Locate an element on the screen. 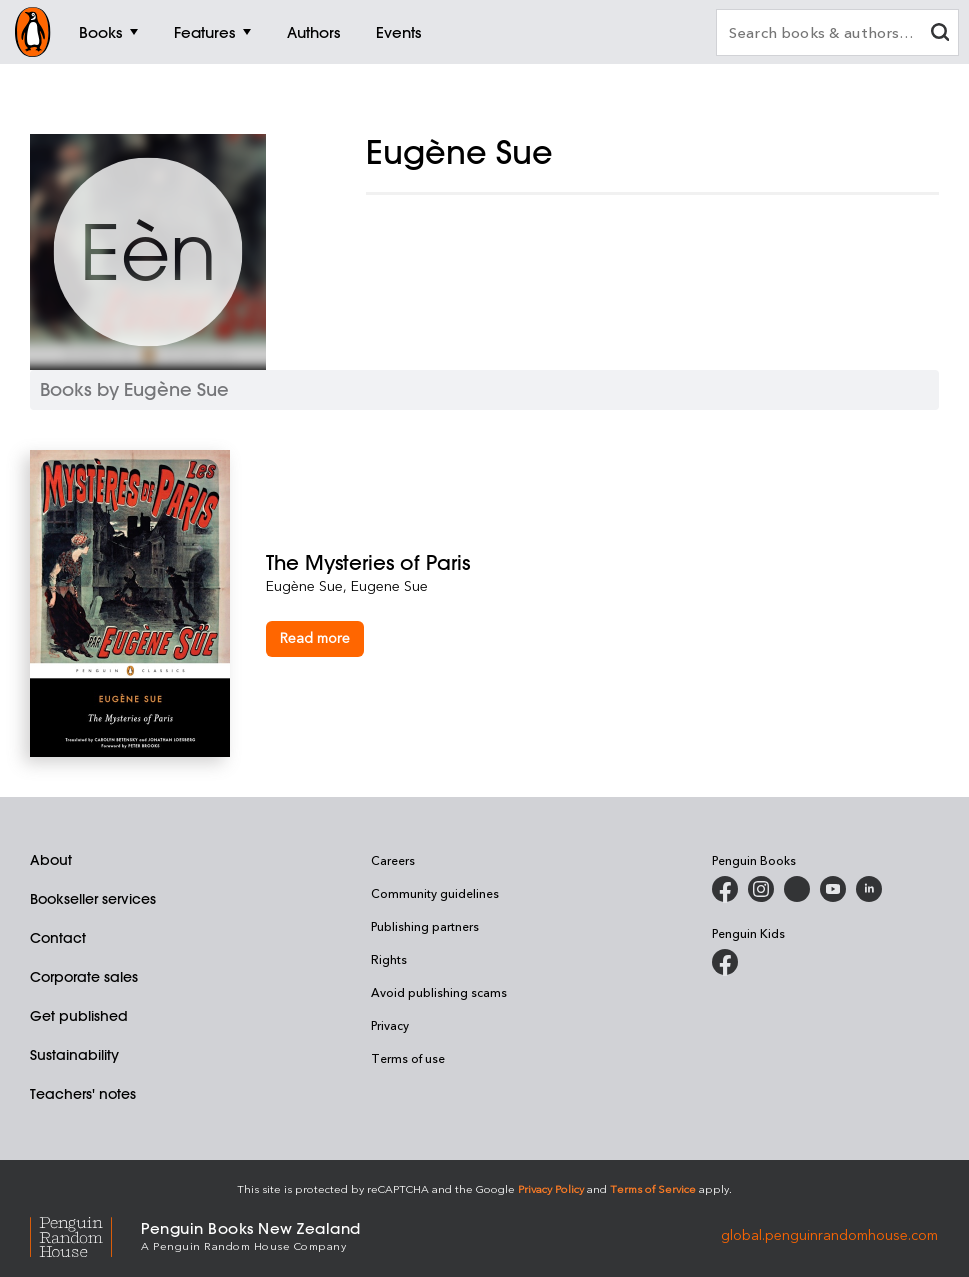 This screenshot has height=1277, width=969. Privacy Policy is located at coordinates (551, 1188).